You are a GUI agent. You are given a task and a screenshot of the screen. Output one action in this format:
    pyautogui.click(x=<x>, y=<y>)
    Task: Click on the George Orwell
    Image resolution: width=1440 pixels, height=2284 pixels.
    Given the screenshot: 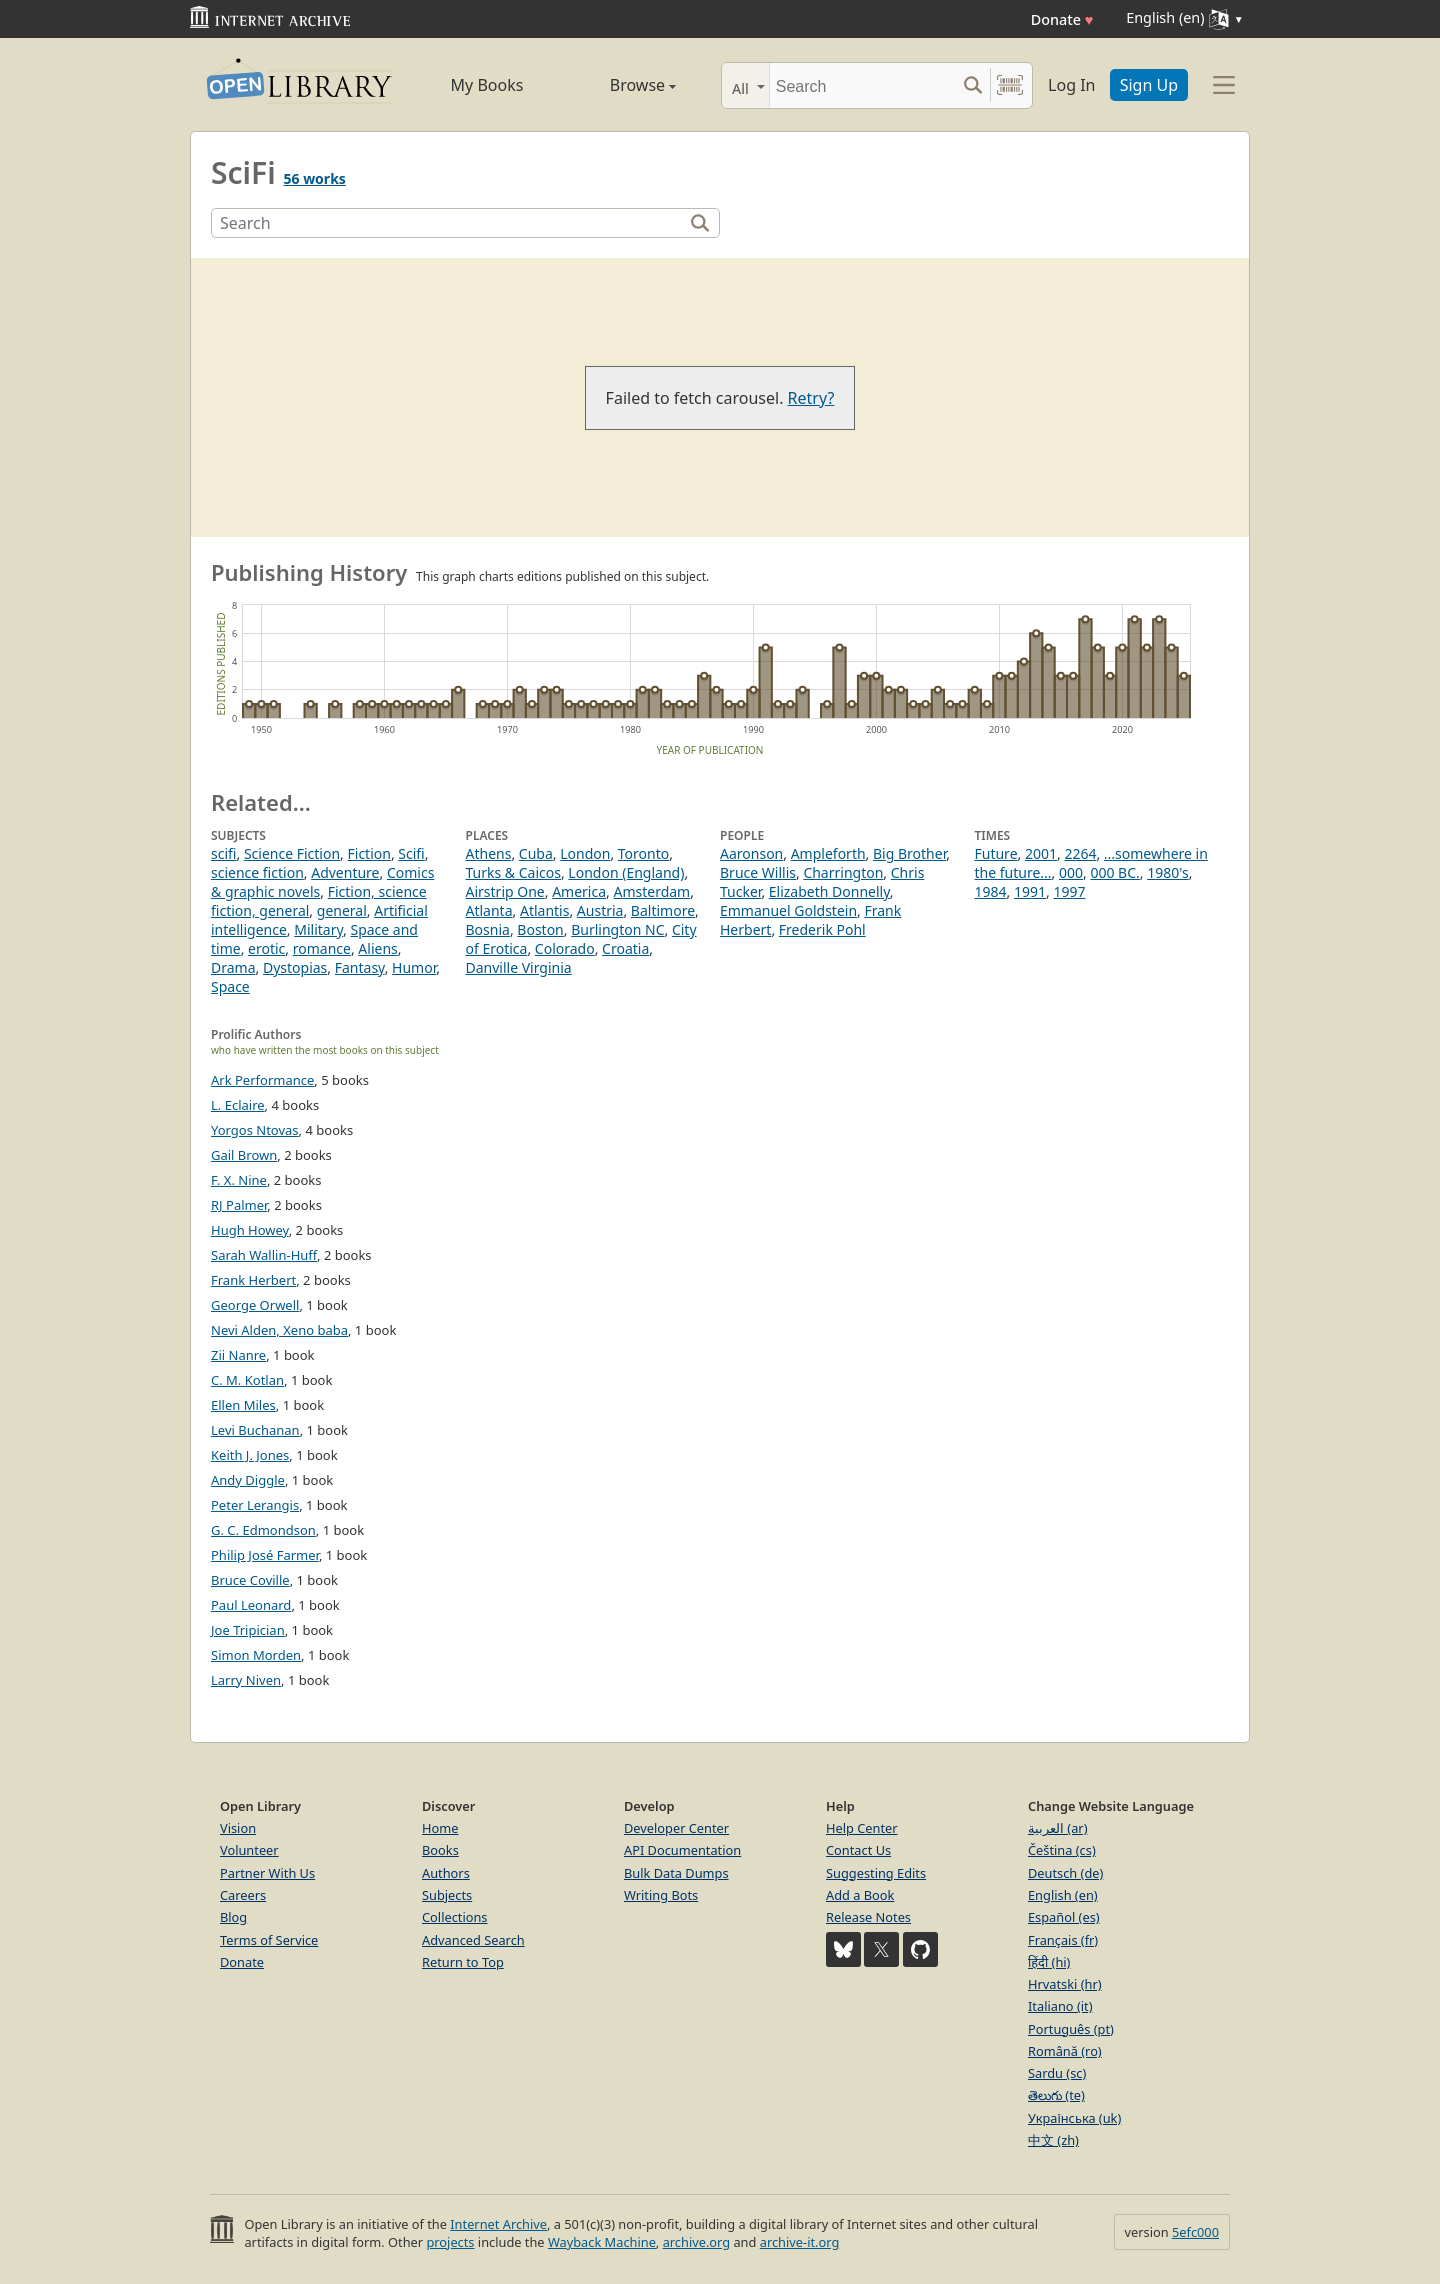 What is the action you would take?
    pyautogui.click(x=255, y=1305)
    